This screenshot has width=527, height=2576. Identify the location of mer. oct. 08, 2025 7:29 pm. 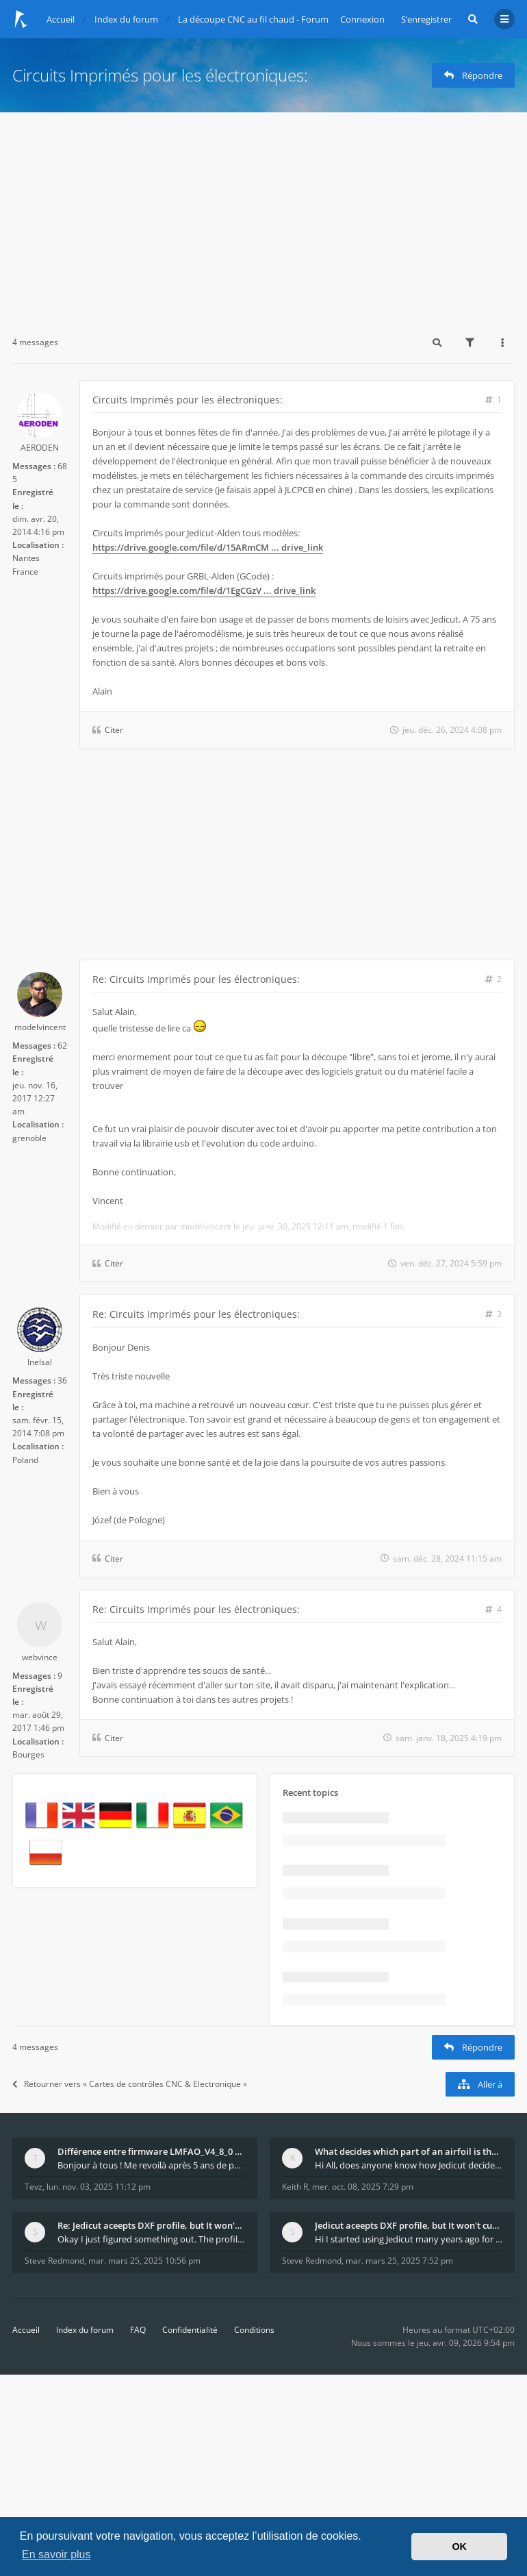
(362, 2186).